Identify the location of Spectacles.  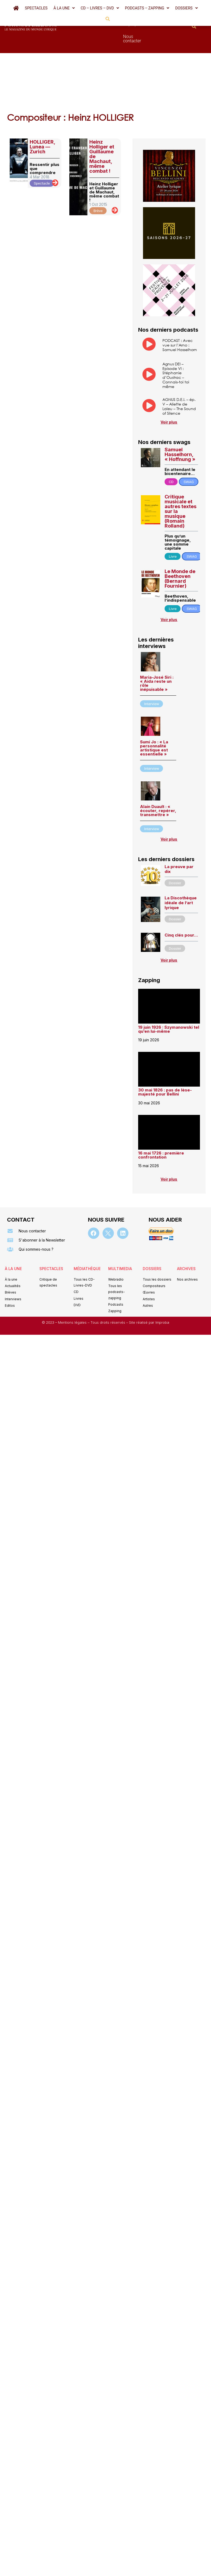
(36, 8).